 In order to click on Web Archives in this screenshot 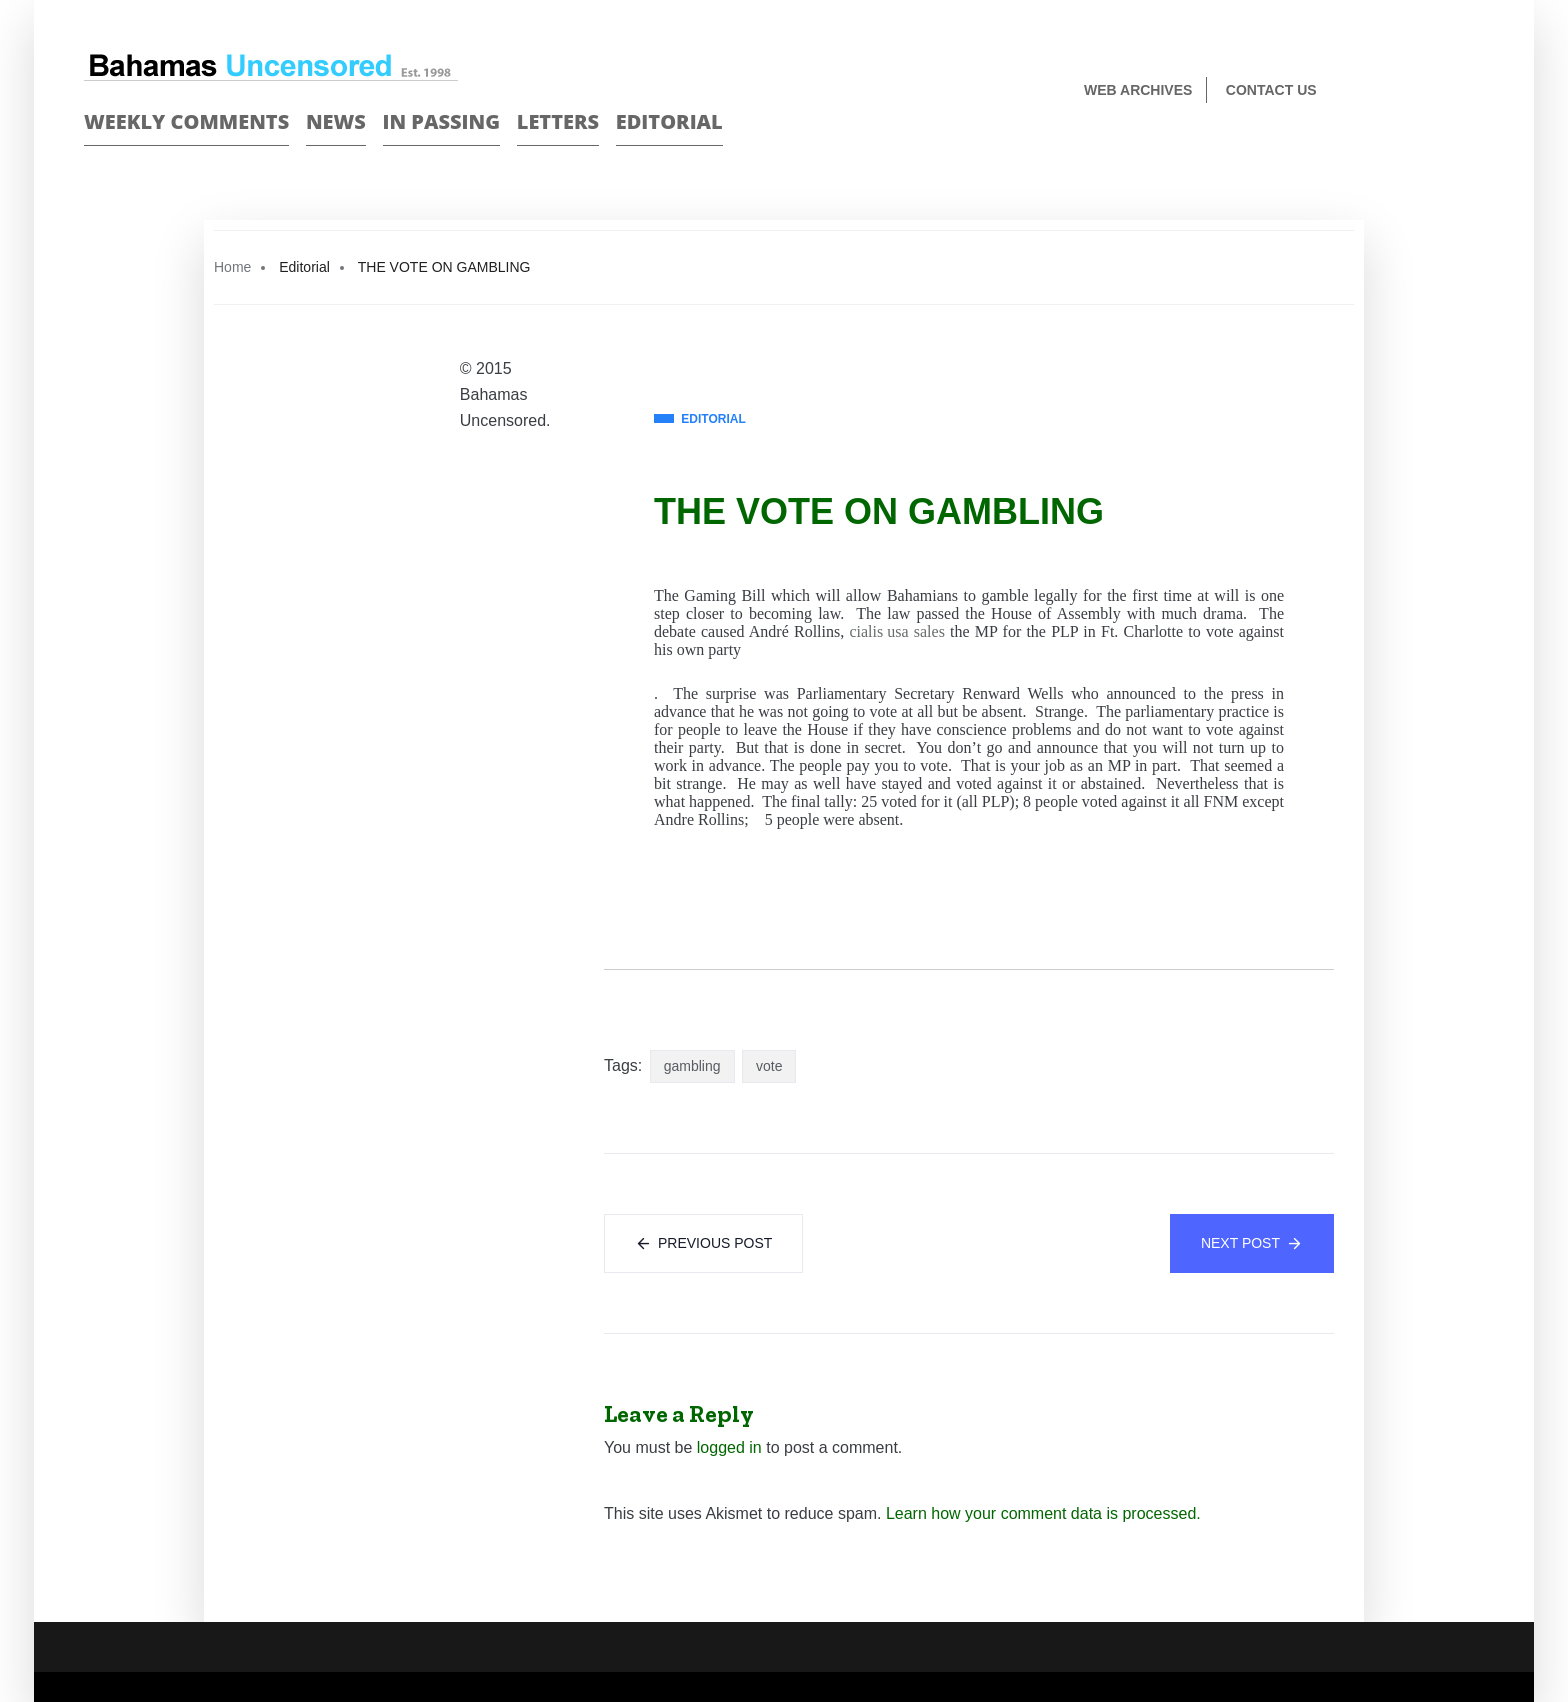, I will do `click(1138, 90)`.